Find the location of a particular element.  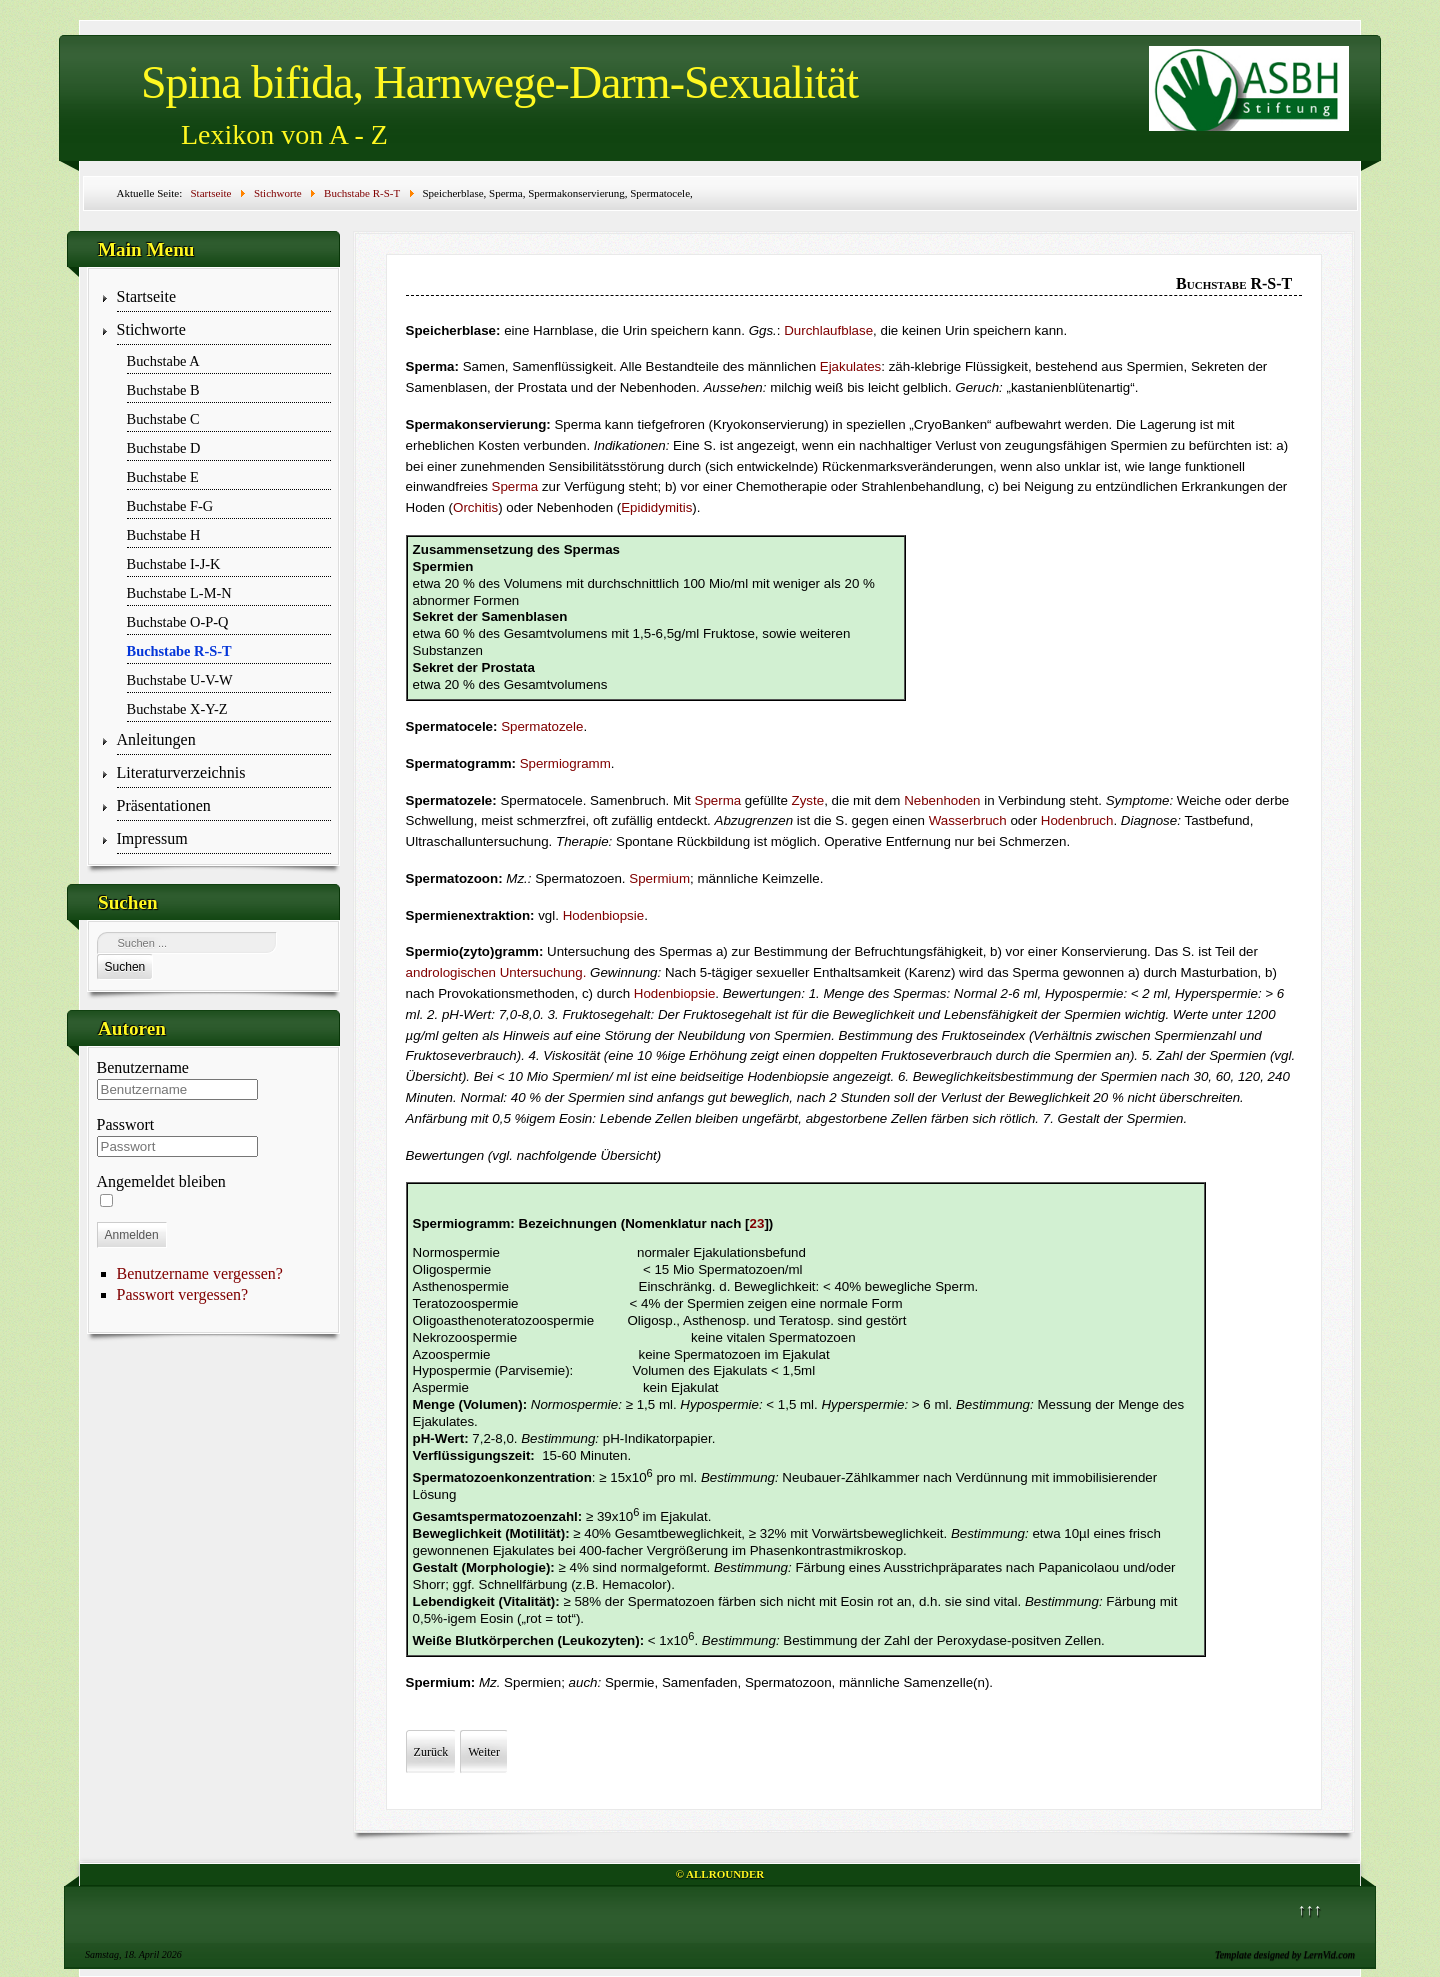

Stichworte is located at coordinates (151, 329).